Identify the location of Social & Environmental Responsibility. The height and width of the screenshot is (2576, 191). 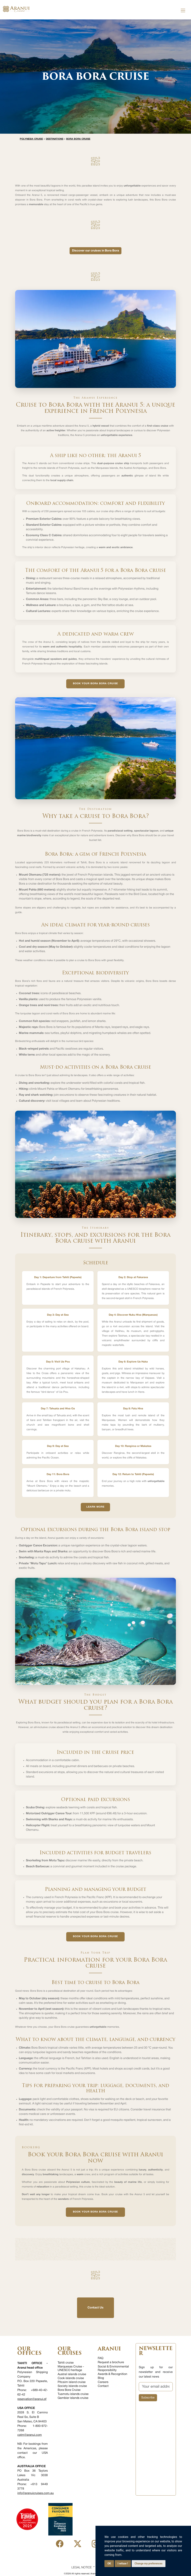
(113, 2368).